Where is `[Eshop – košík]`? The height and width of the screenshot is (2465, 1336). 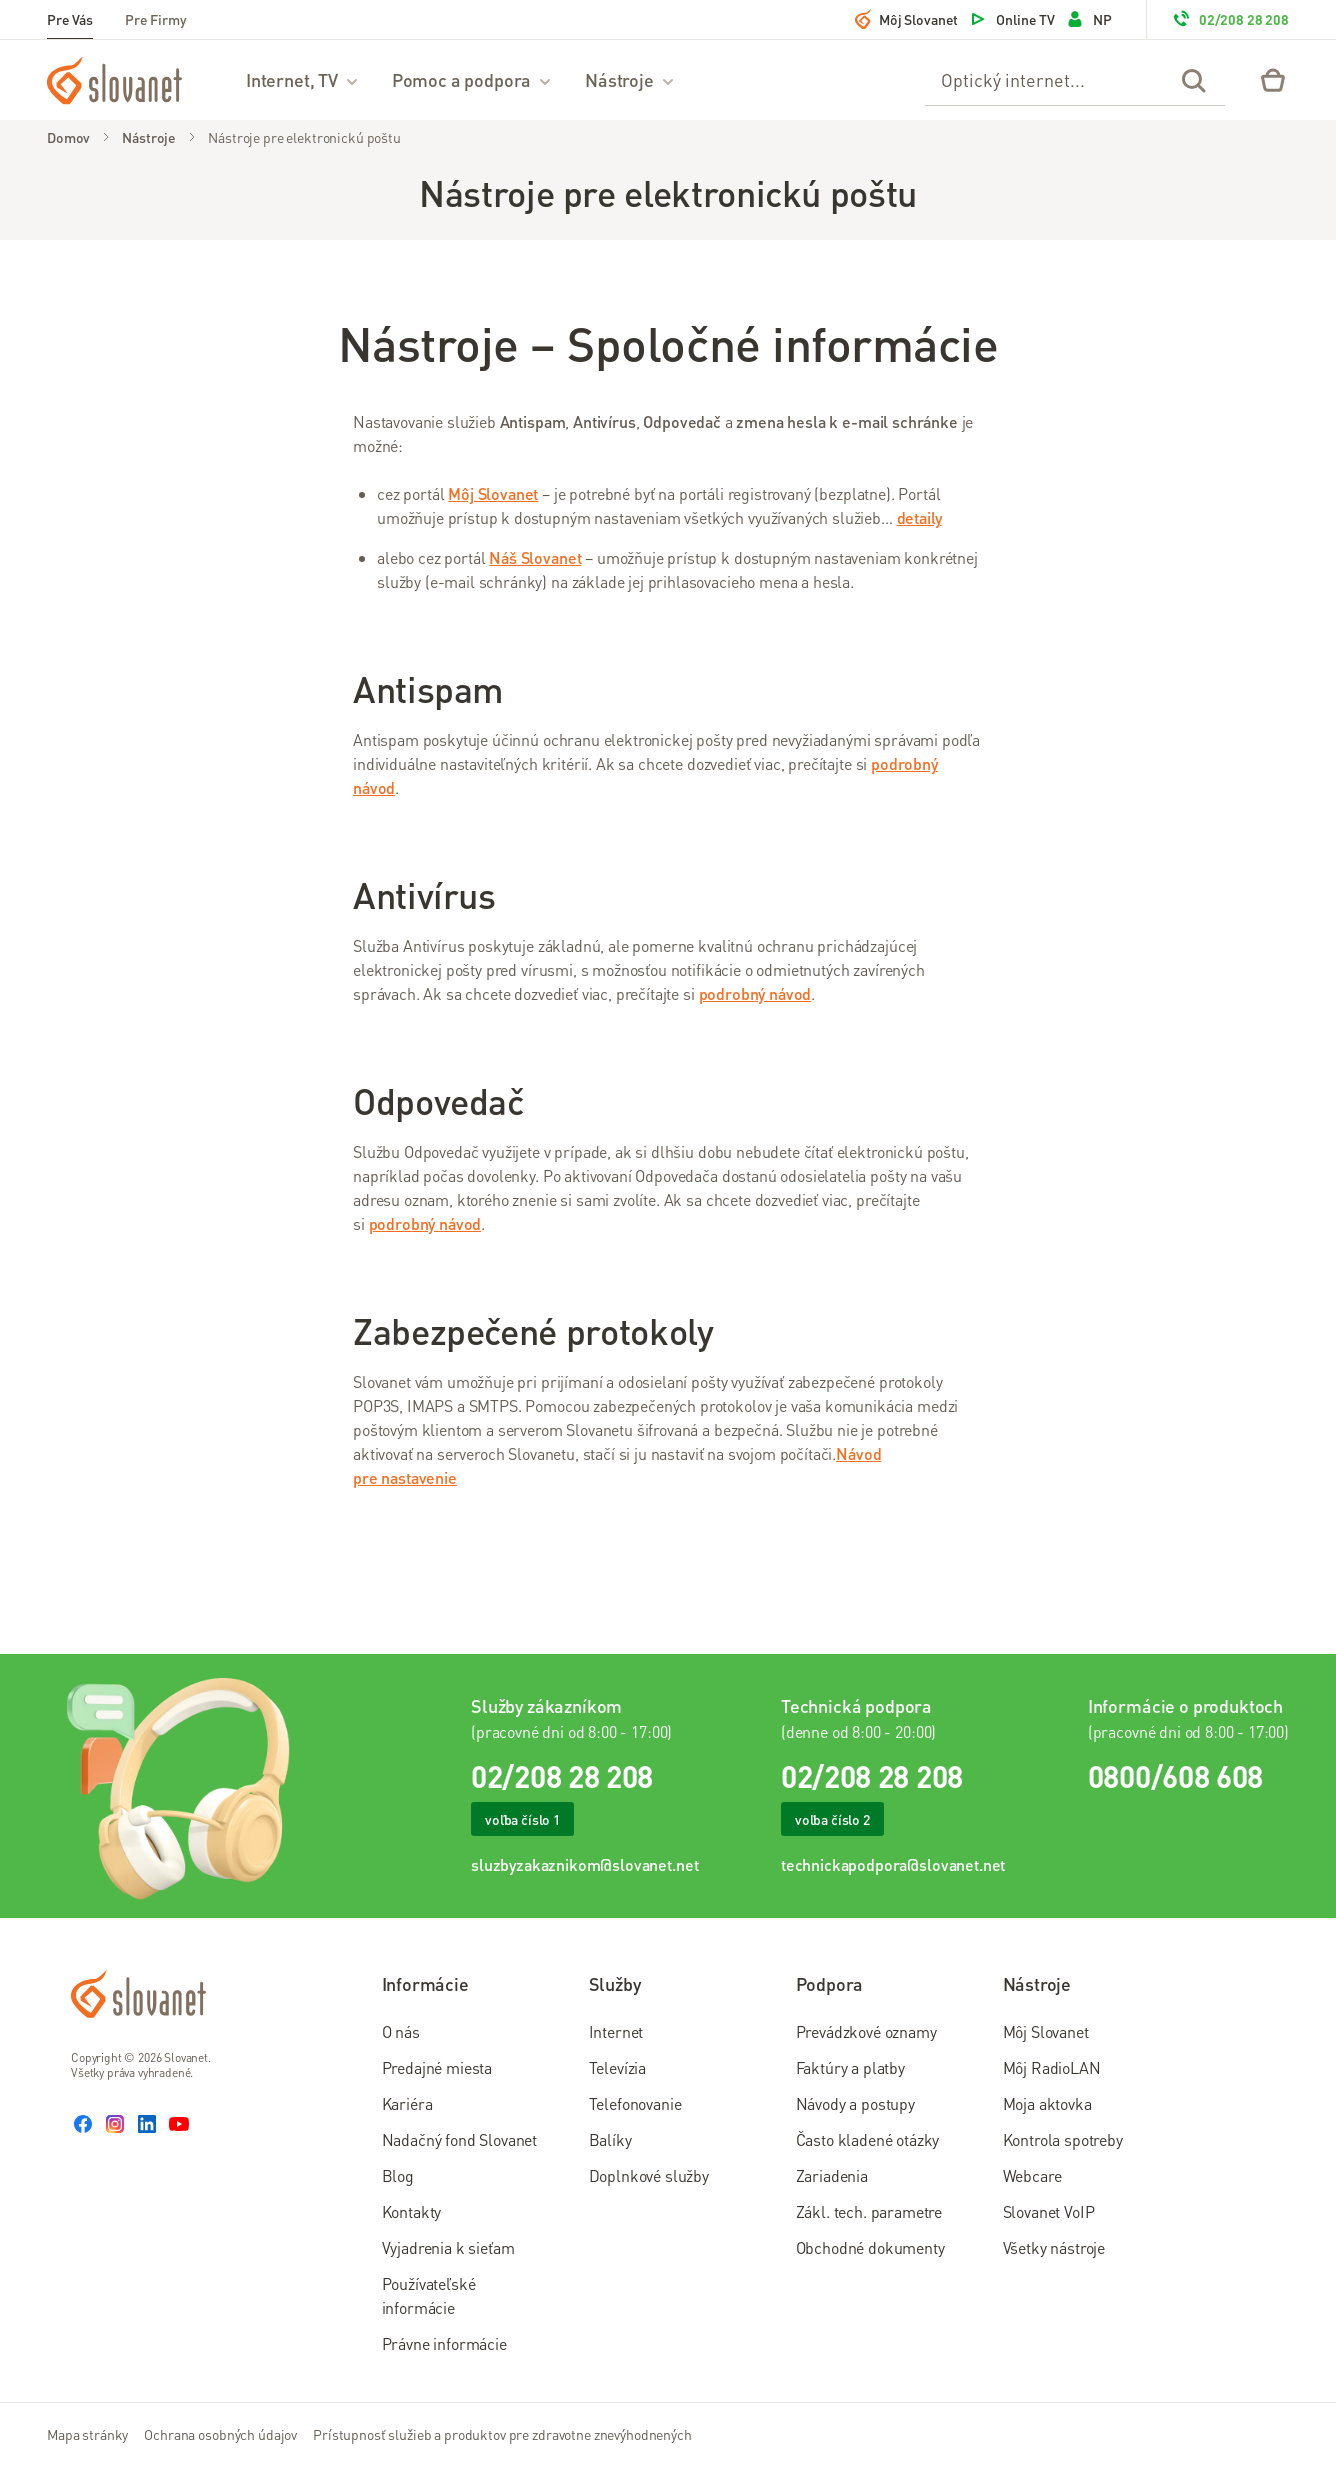
[Eshop – košík] is located at coordinates (1273, 80).